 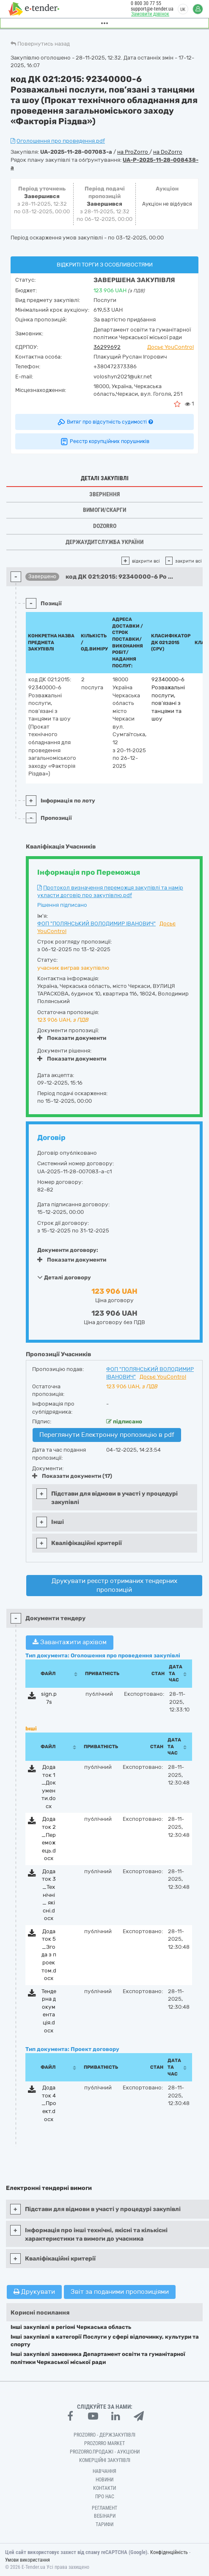 I want to click on 36299692, so click(x=107, y=347).